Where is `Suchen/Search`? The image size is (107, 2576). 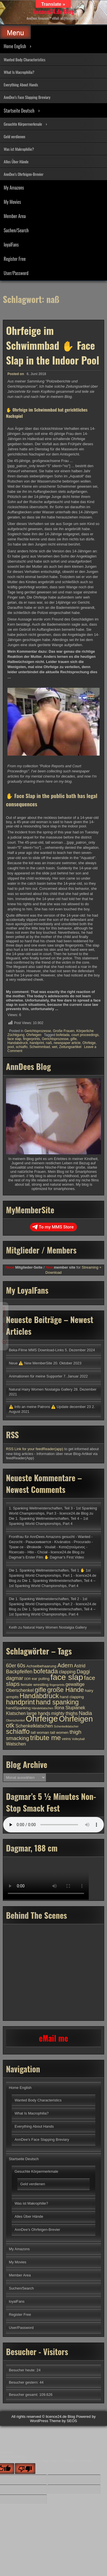 Suchen/Search is located at coordinates (16, 230).